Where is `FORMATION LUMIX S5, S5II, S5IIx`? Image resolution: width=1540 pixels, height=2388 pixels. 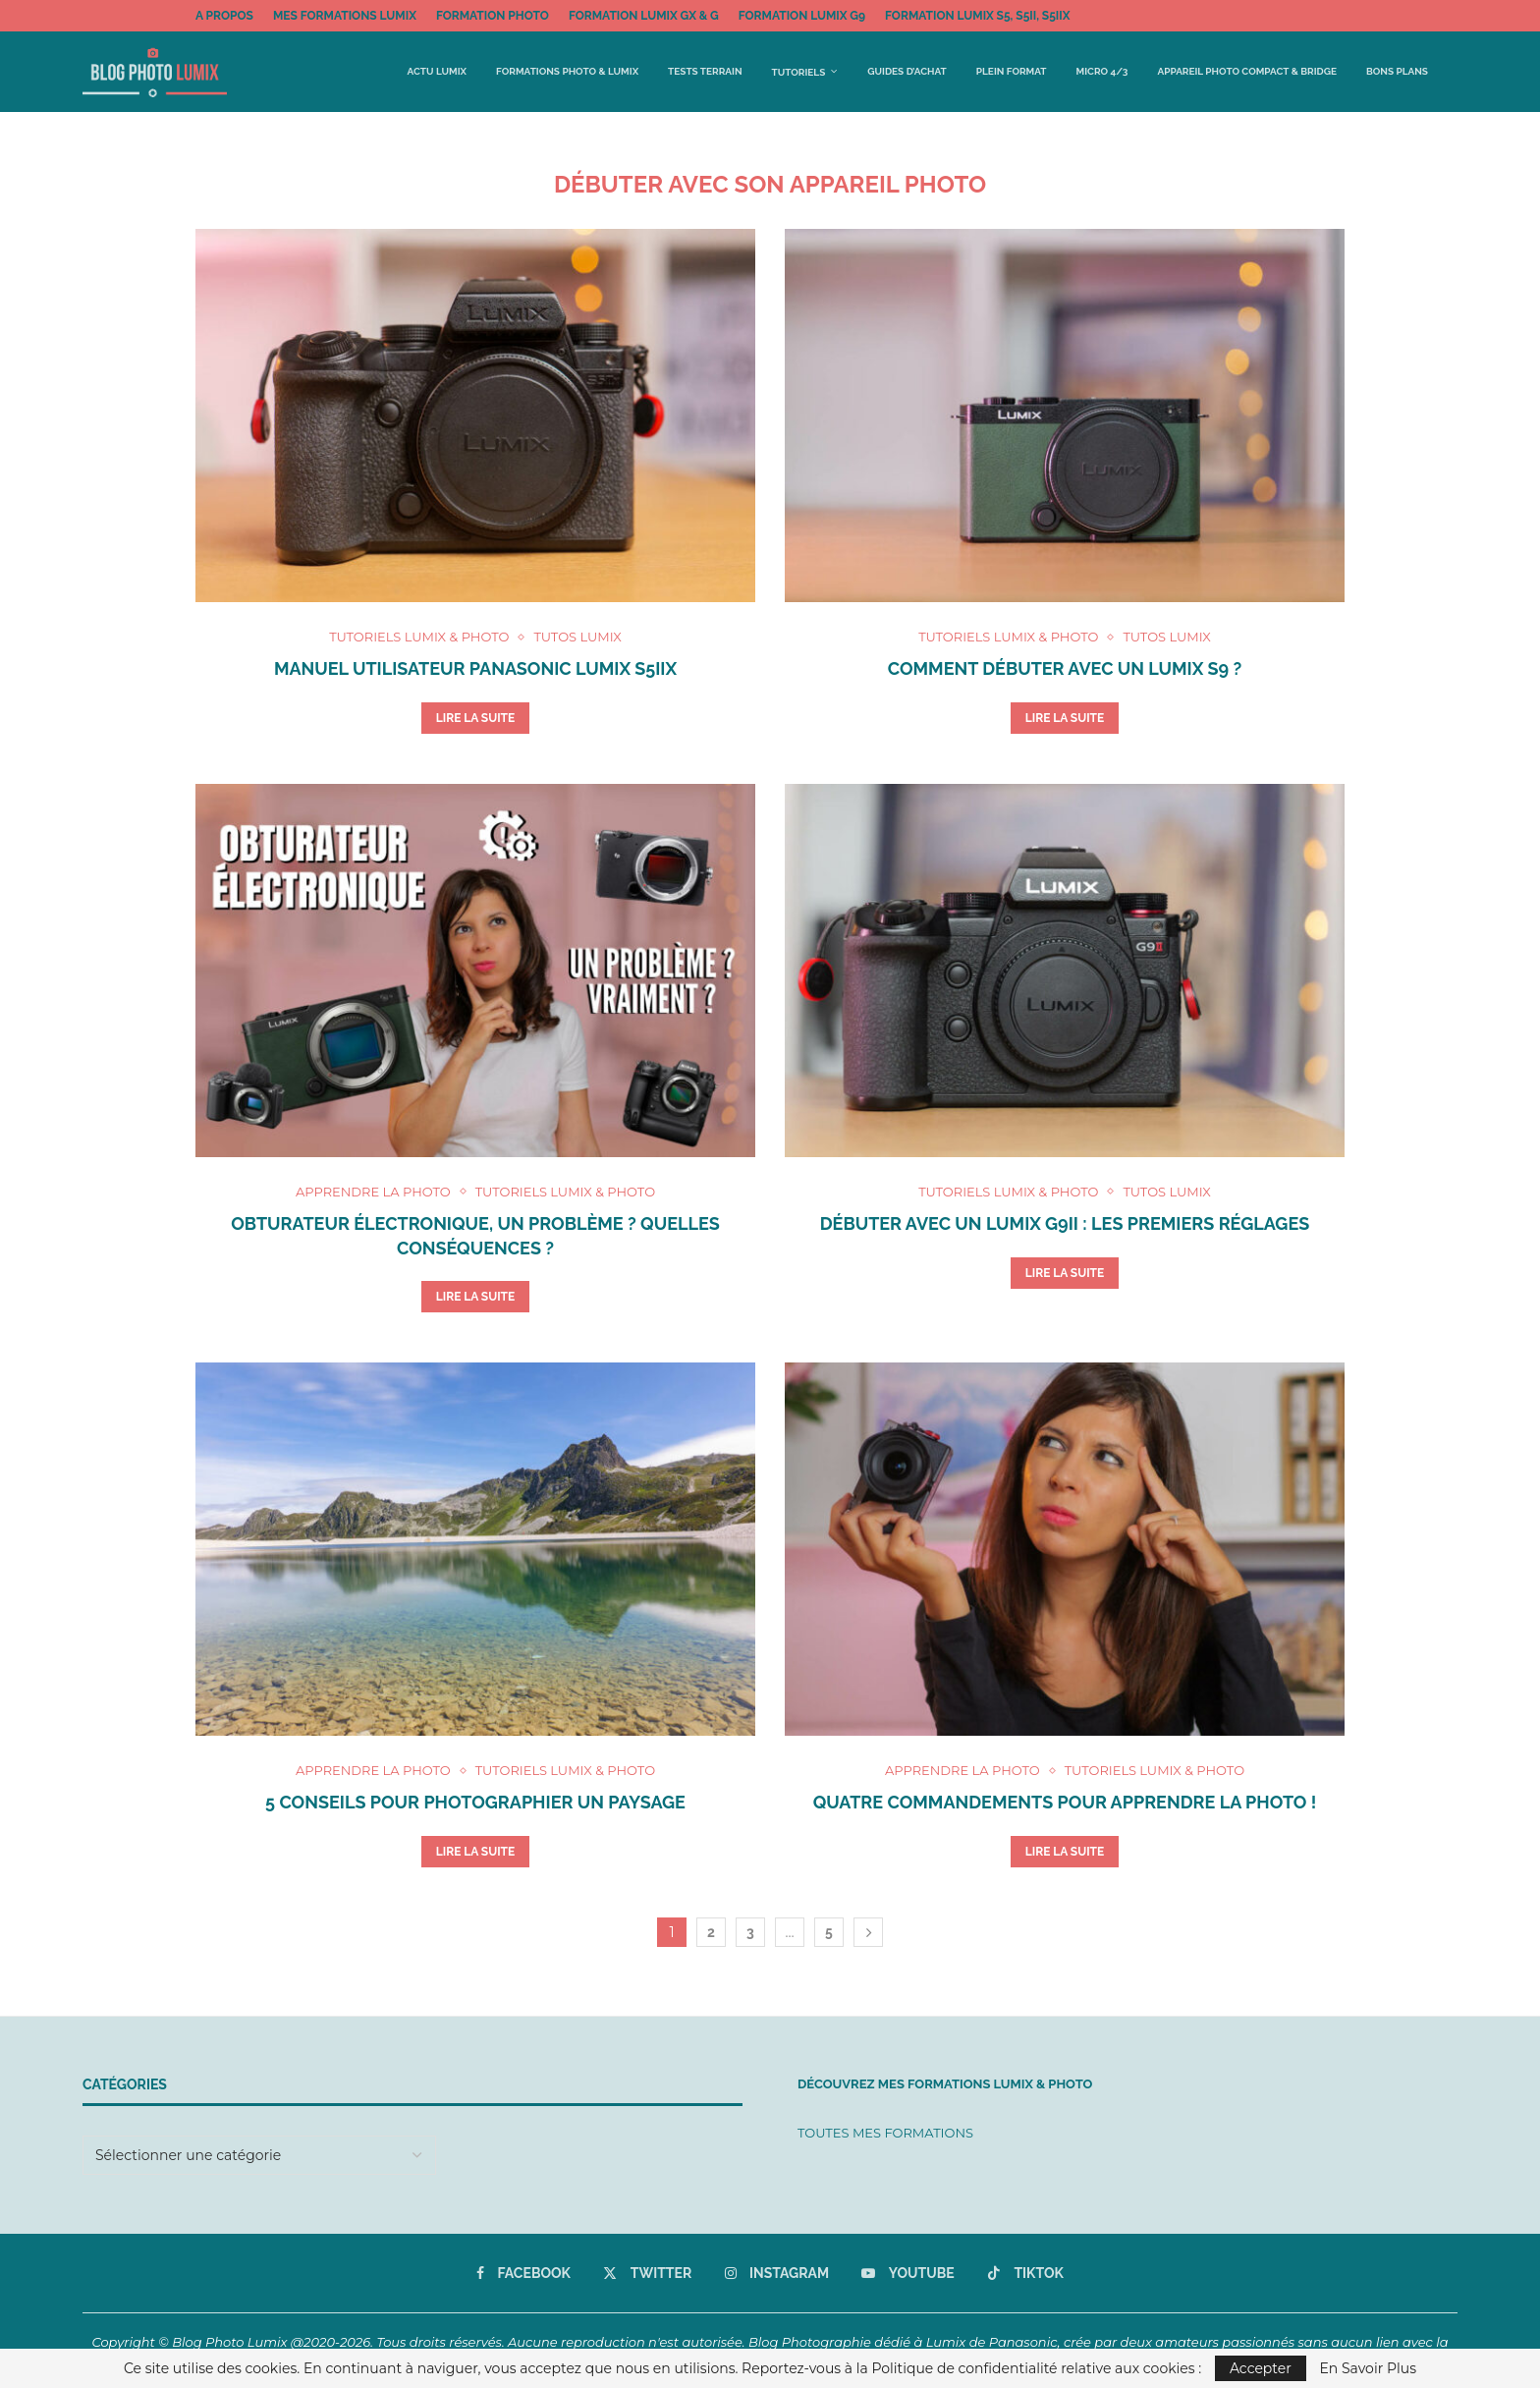 FORMATION LUMIX S5, S5II, S5IIx is located at coordinates (977, 16).